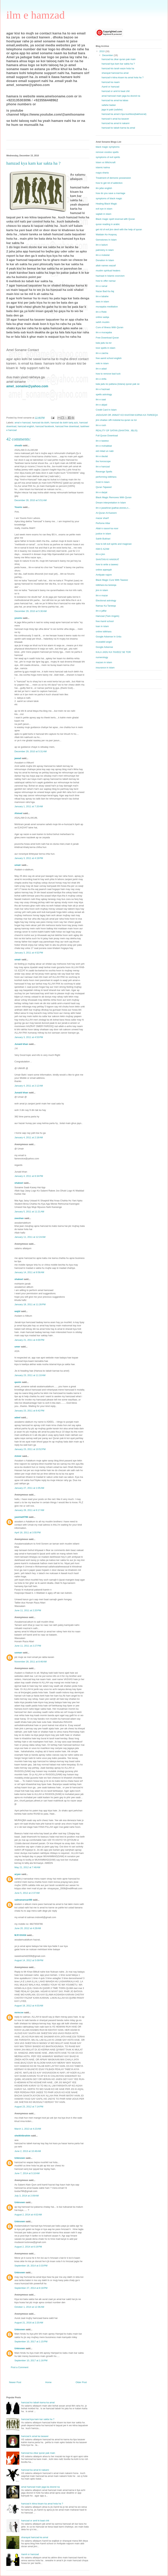 This screenshot has width=168, height=2576. What do you see at coordinates (28, 952) in the screenshot?
I see `January 3, 2011 at 4:52 PM` at bounding box center [28, 952].